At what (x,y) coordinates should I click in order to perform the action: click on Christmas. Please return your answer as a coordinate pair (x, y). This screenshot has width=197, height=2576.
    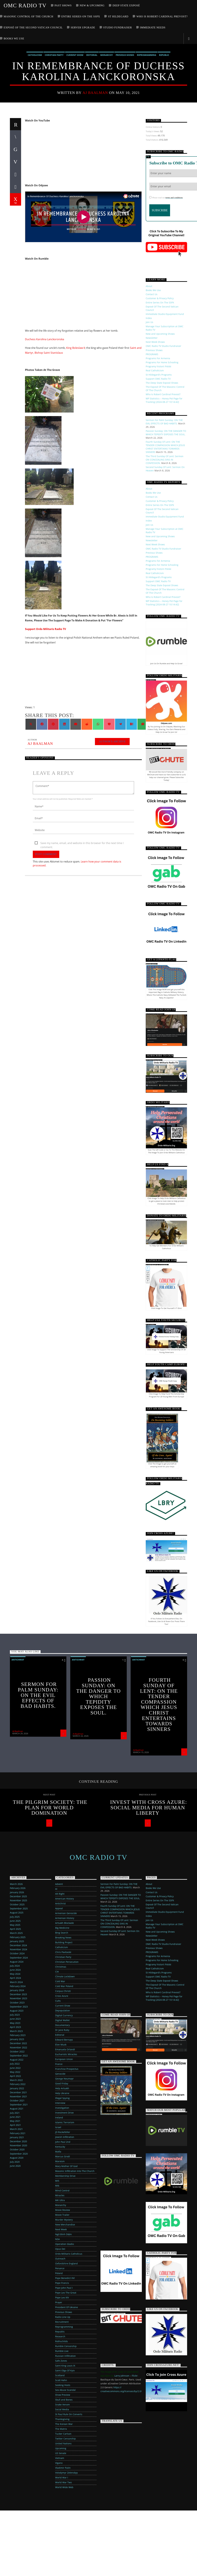
    Looking at the image, I should click on (60, 2032).